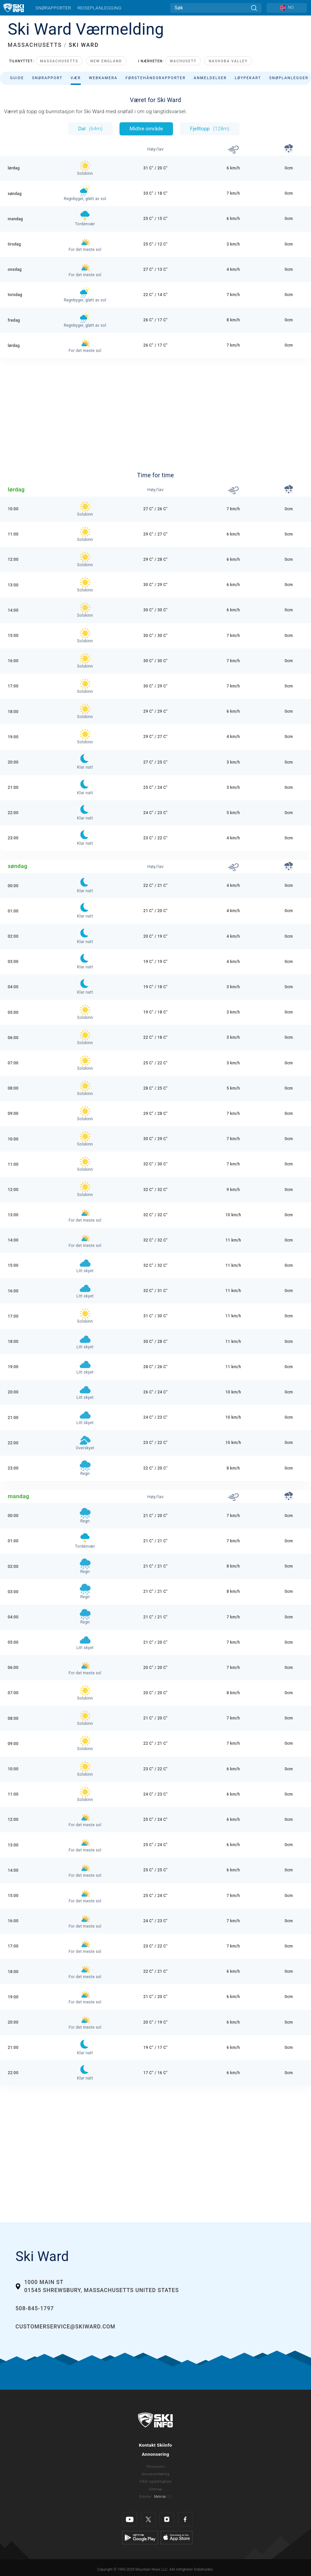 This screenshot has height=2576, width=311. Describe the element at coordinates (53, 7) in the screenshot. I see `Snørapporter` at that location.